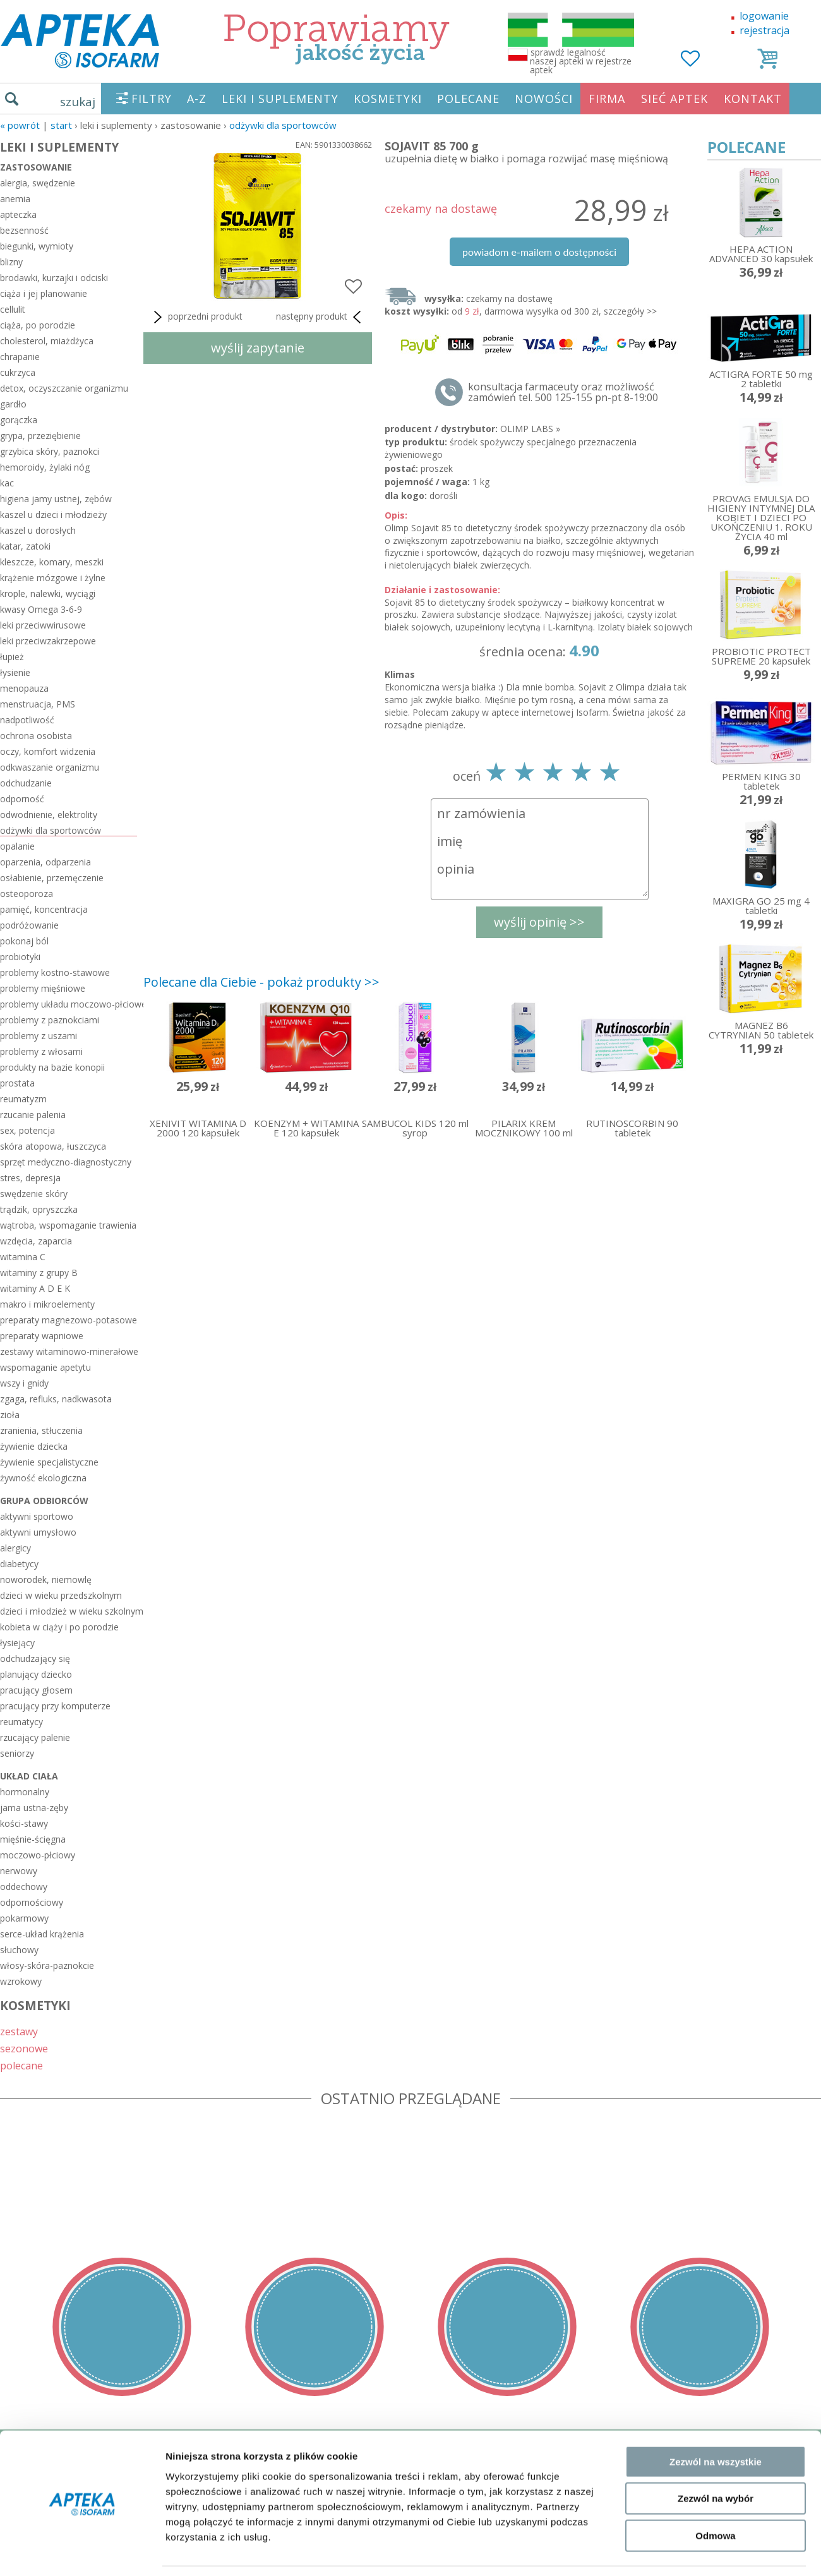  What do you see at coordinates (41, 1336) in the screenshot?
I see `preparaty wapniowe` at bounding box center [41, 1336].